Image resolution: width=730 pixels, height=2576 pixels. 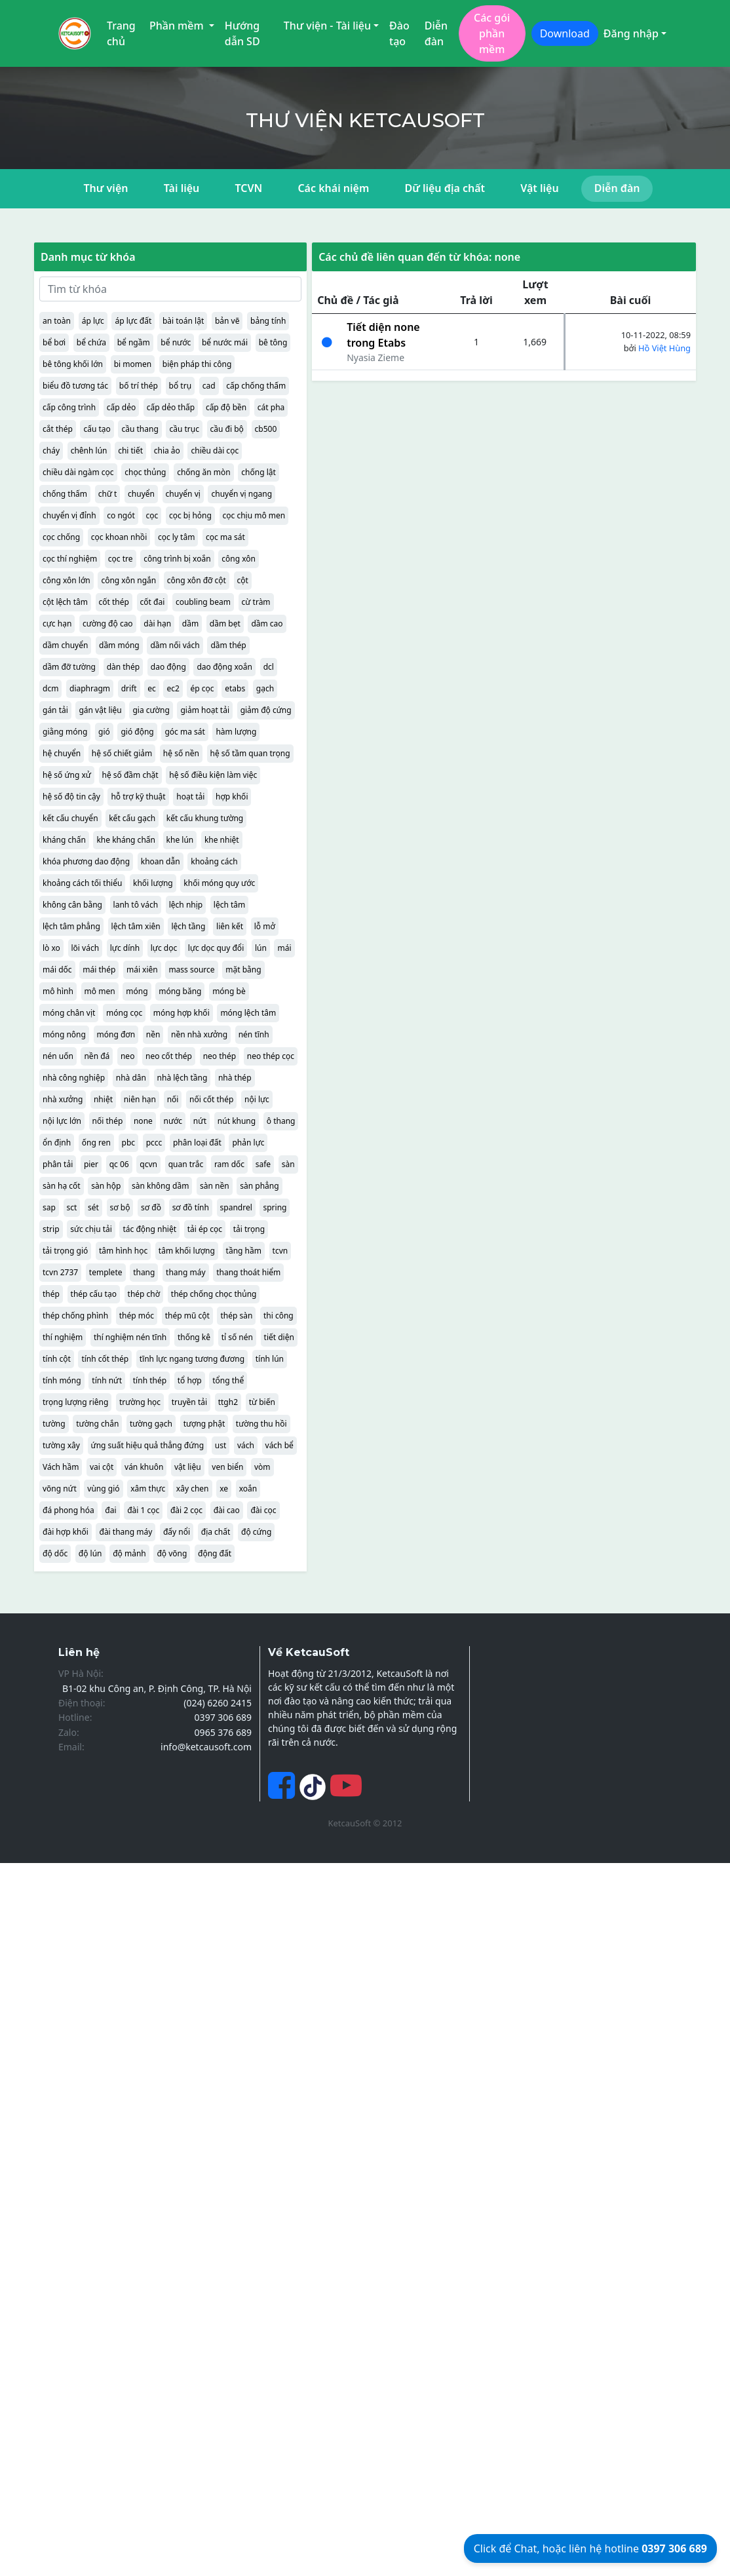 What do you see at coordinates (256, 385) in the screenshot?
I see `cấp chống thấm` at bounding box center [256, 385].